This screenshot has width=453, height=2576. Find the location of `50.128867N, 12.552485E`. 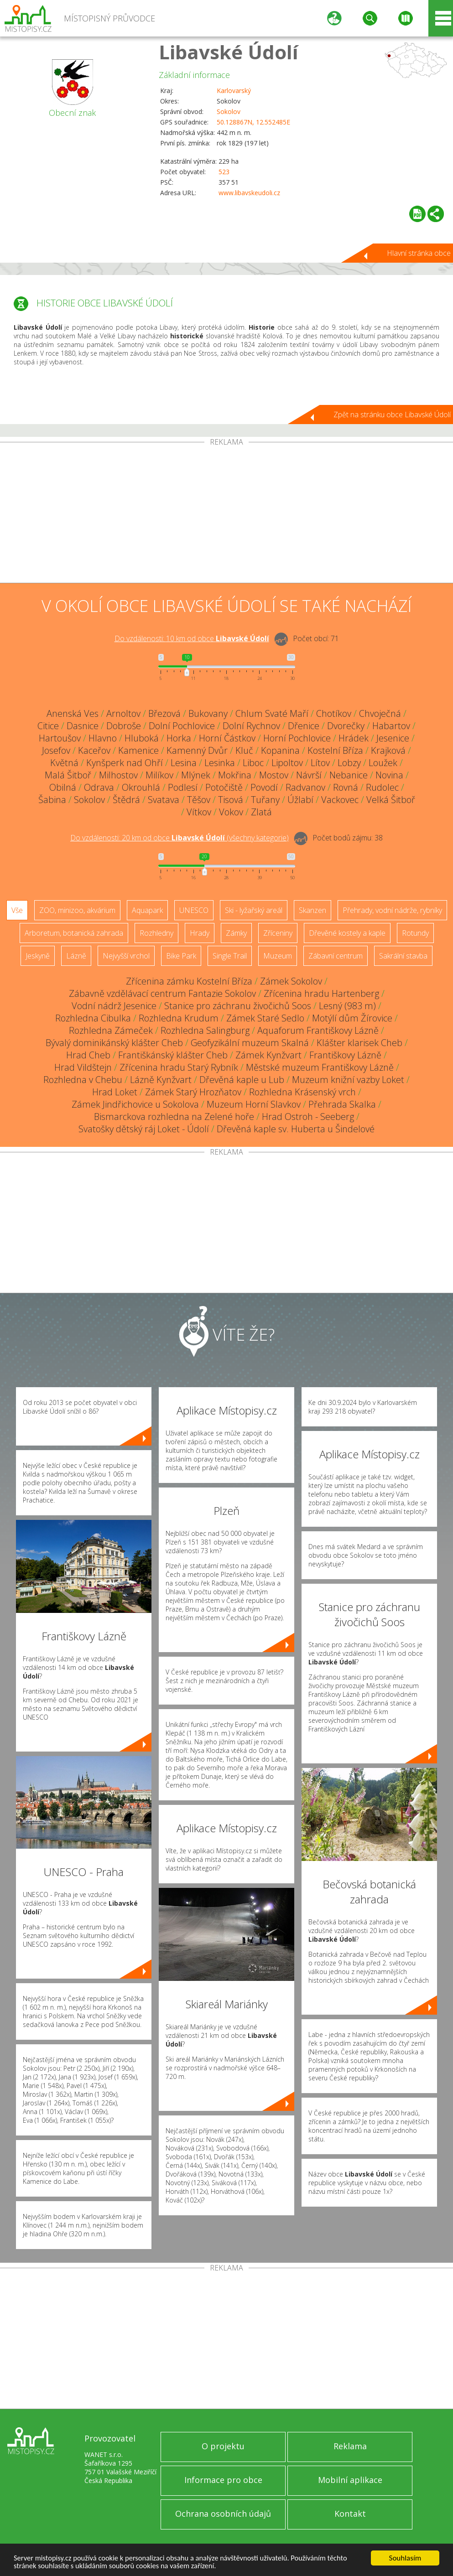

50.128867N, 12.552485E is located at coordinates (253, 122).